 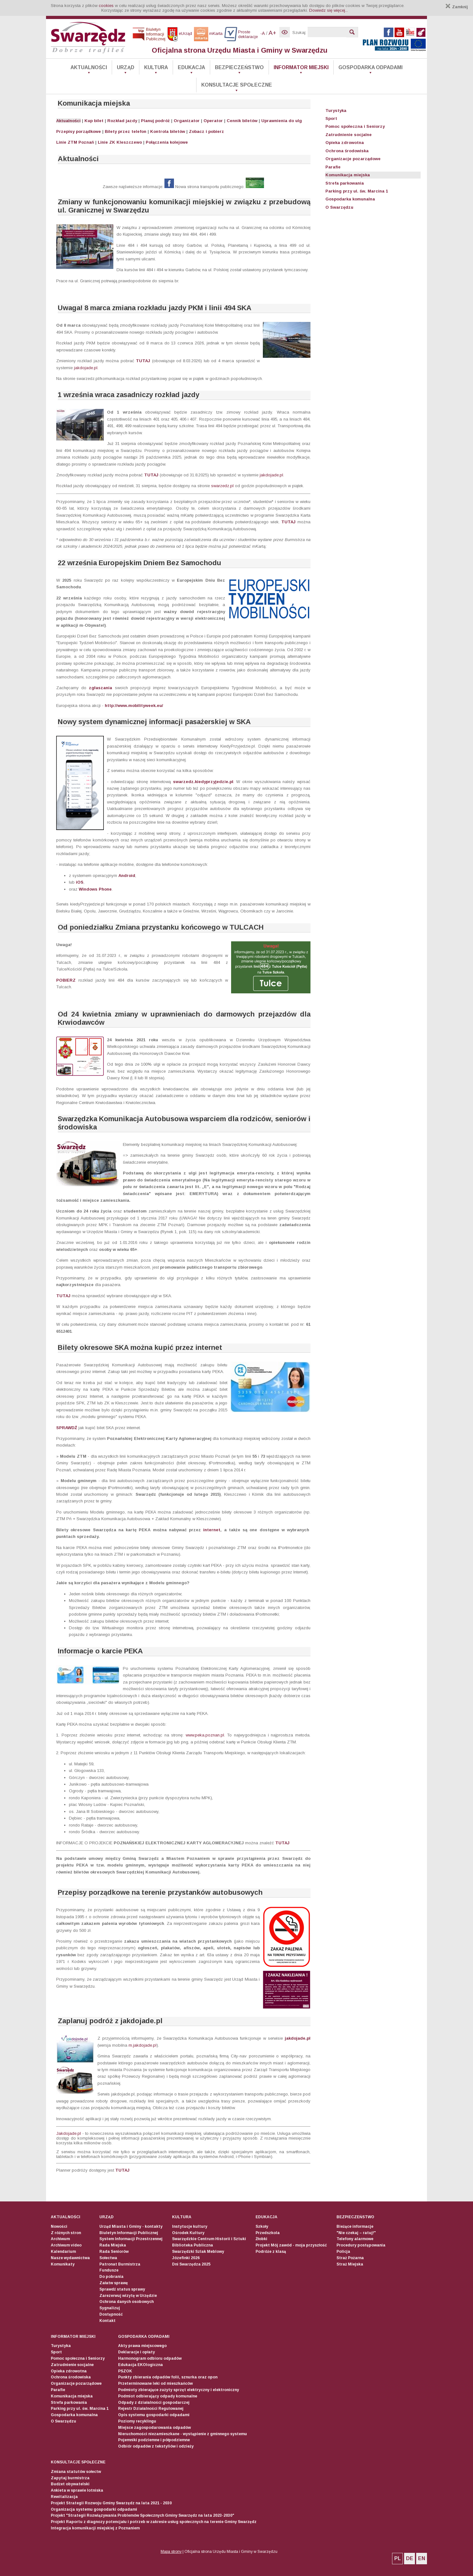 I want to click on Bezpieczeństwo, so click(x=239, y=67).